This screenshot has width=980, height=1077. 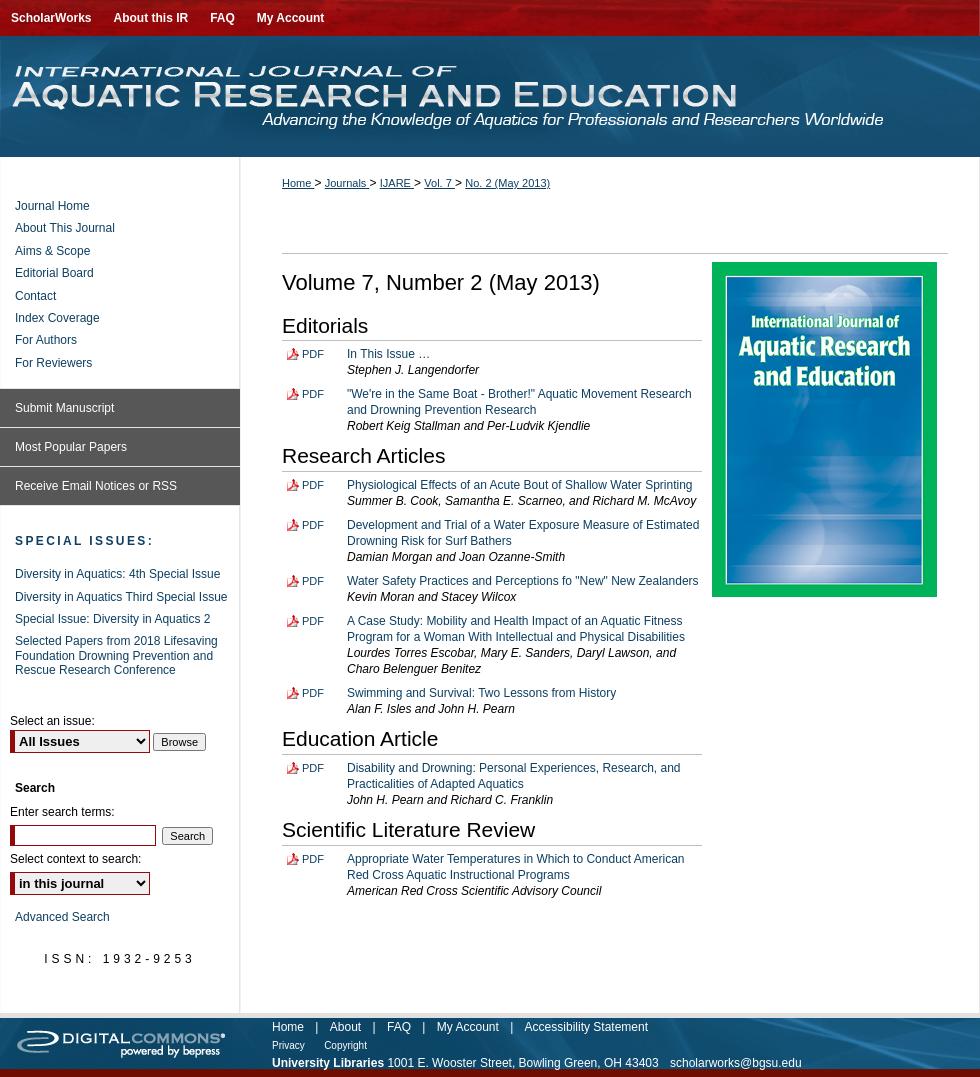 What do you see at coordinates (57, 318) in the screenshot?
I see `Index Coverage` at bounding box center [57, 318].